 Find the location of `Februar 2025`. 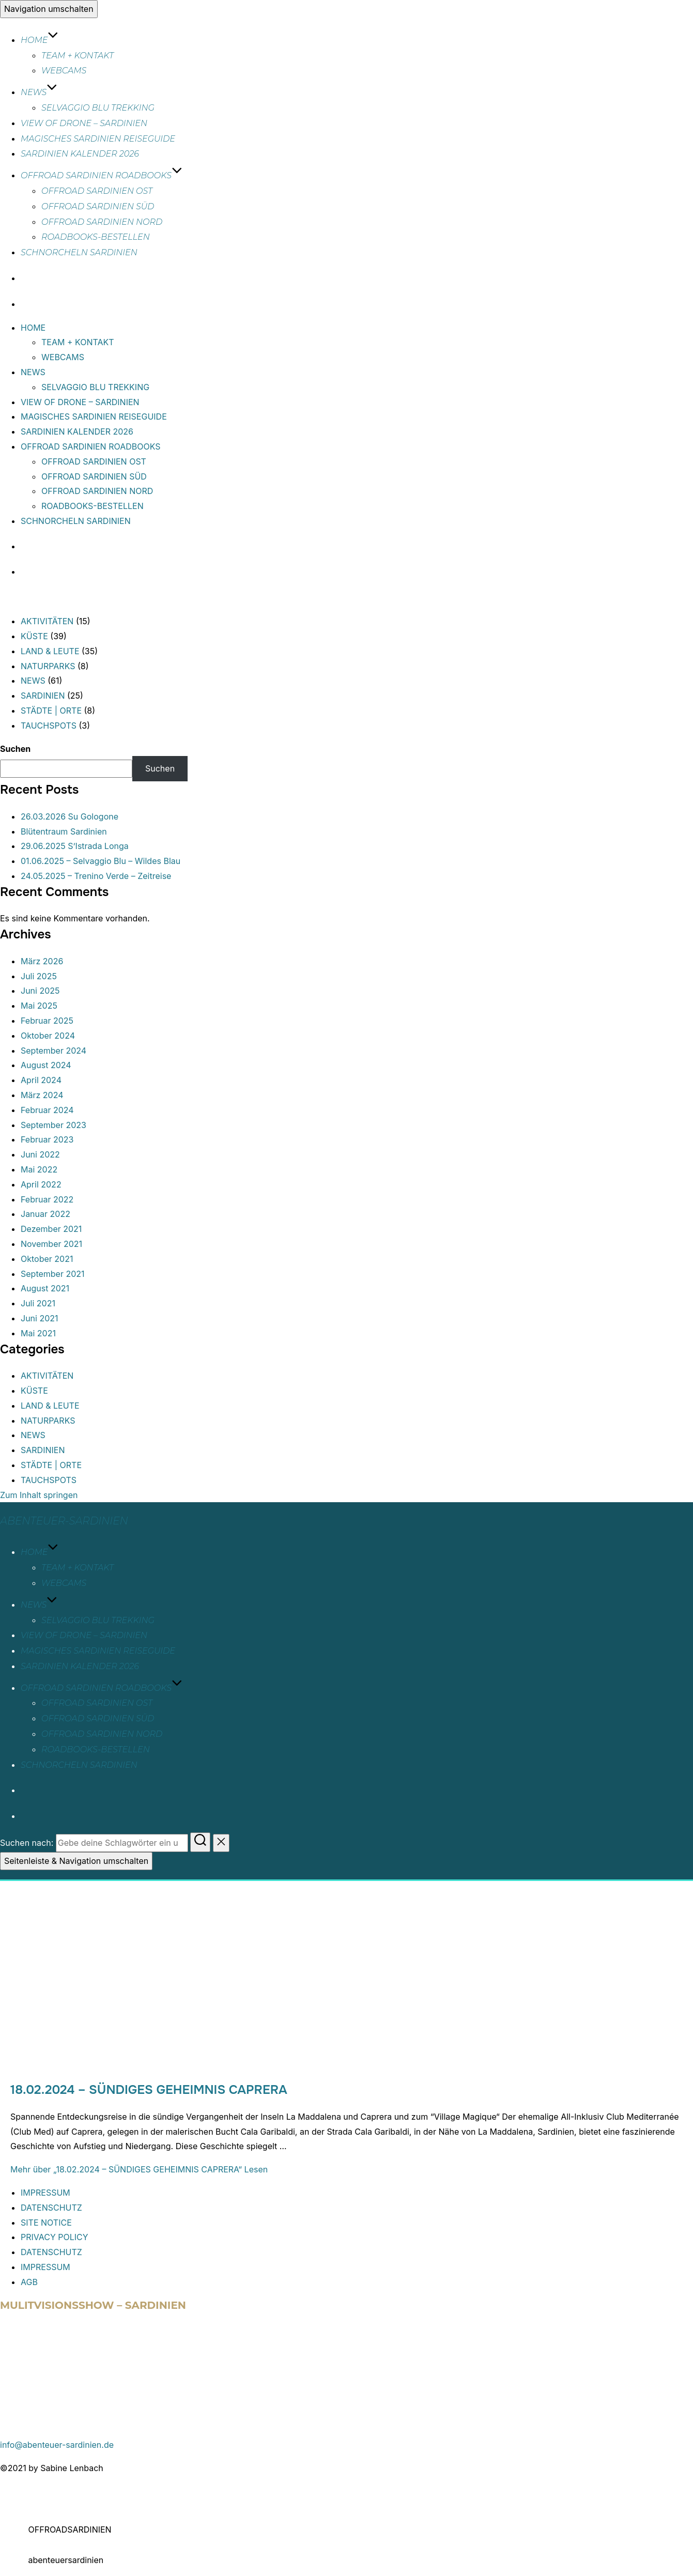

Februar 2025 is located at coordinates (47, 1020).